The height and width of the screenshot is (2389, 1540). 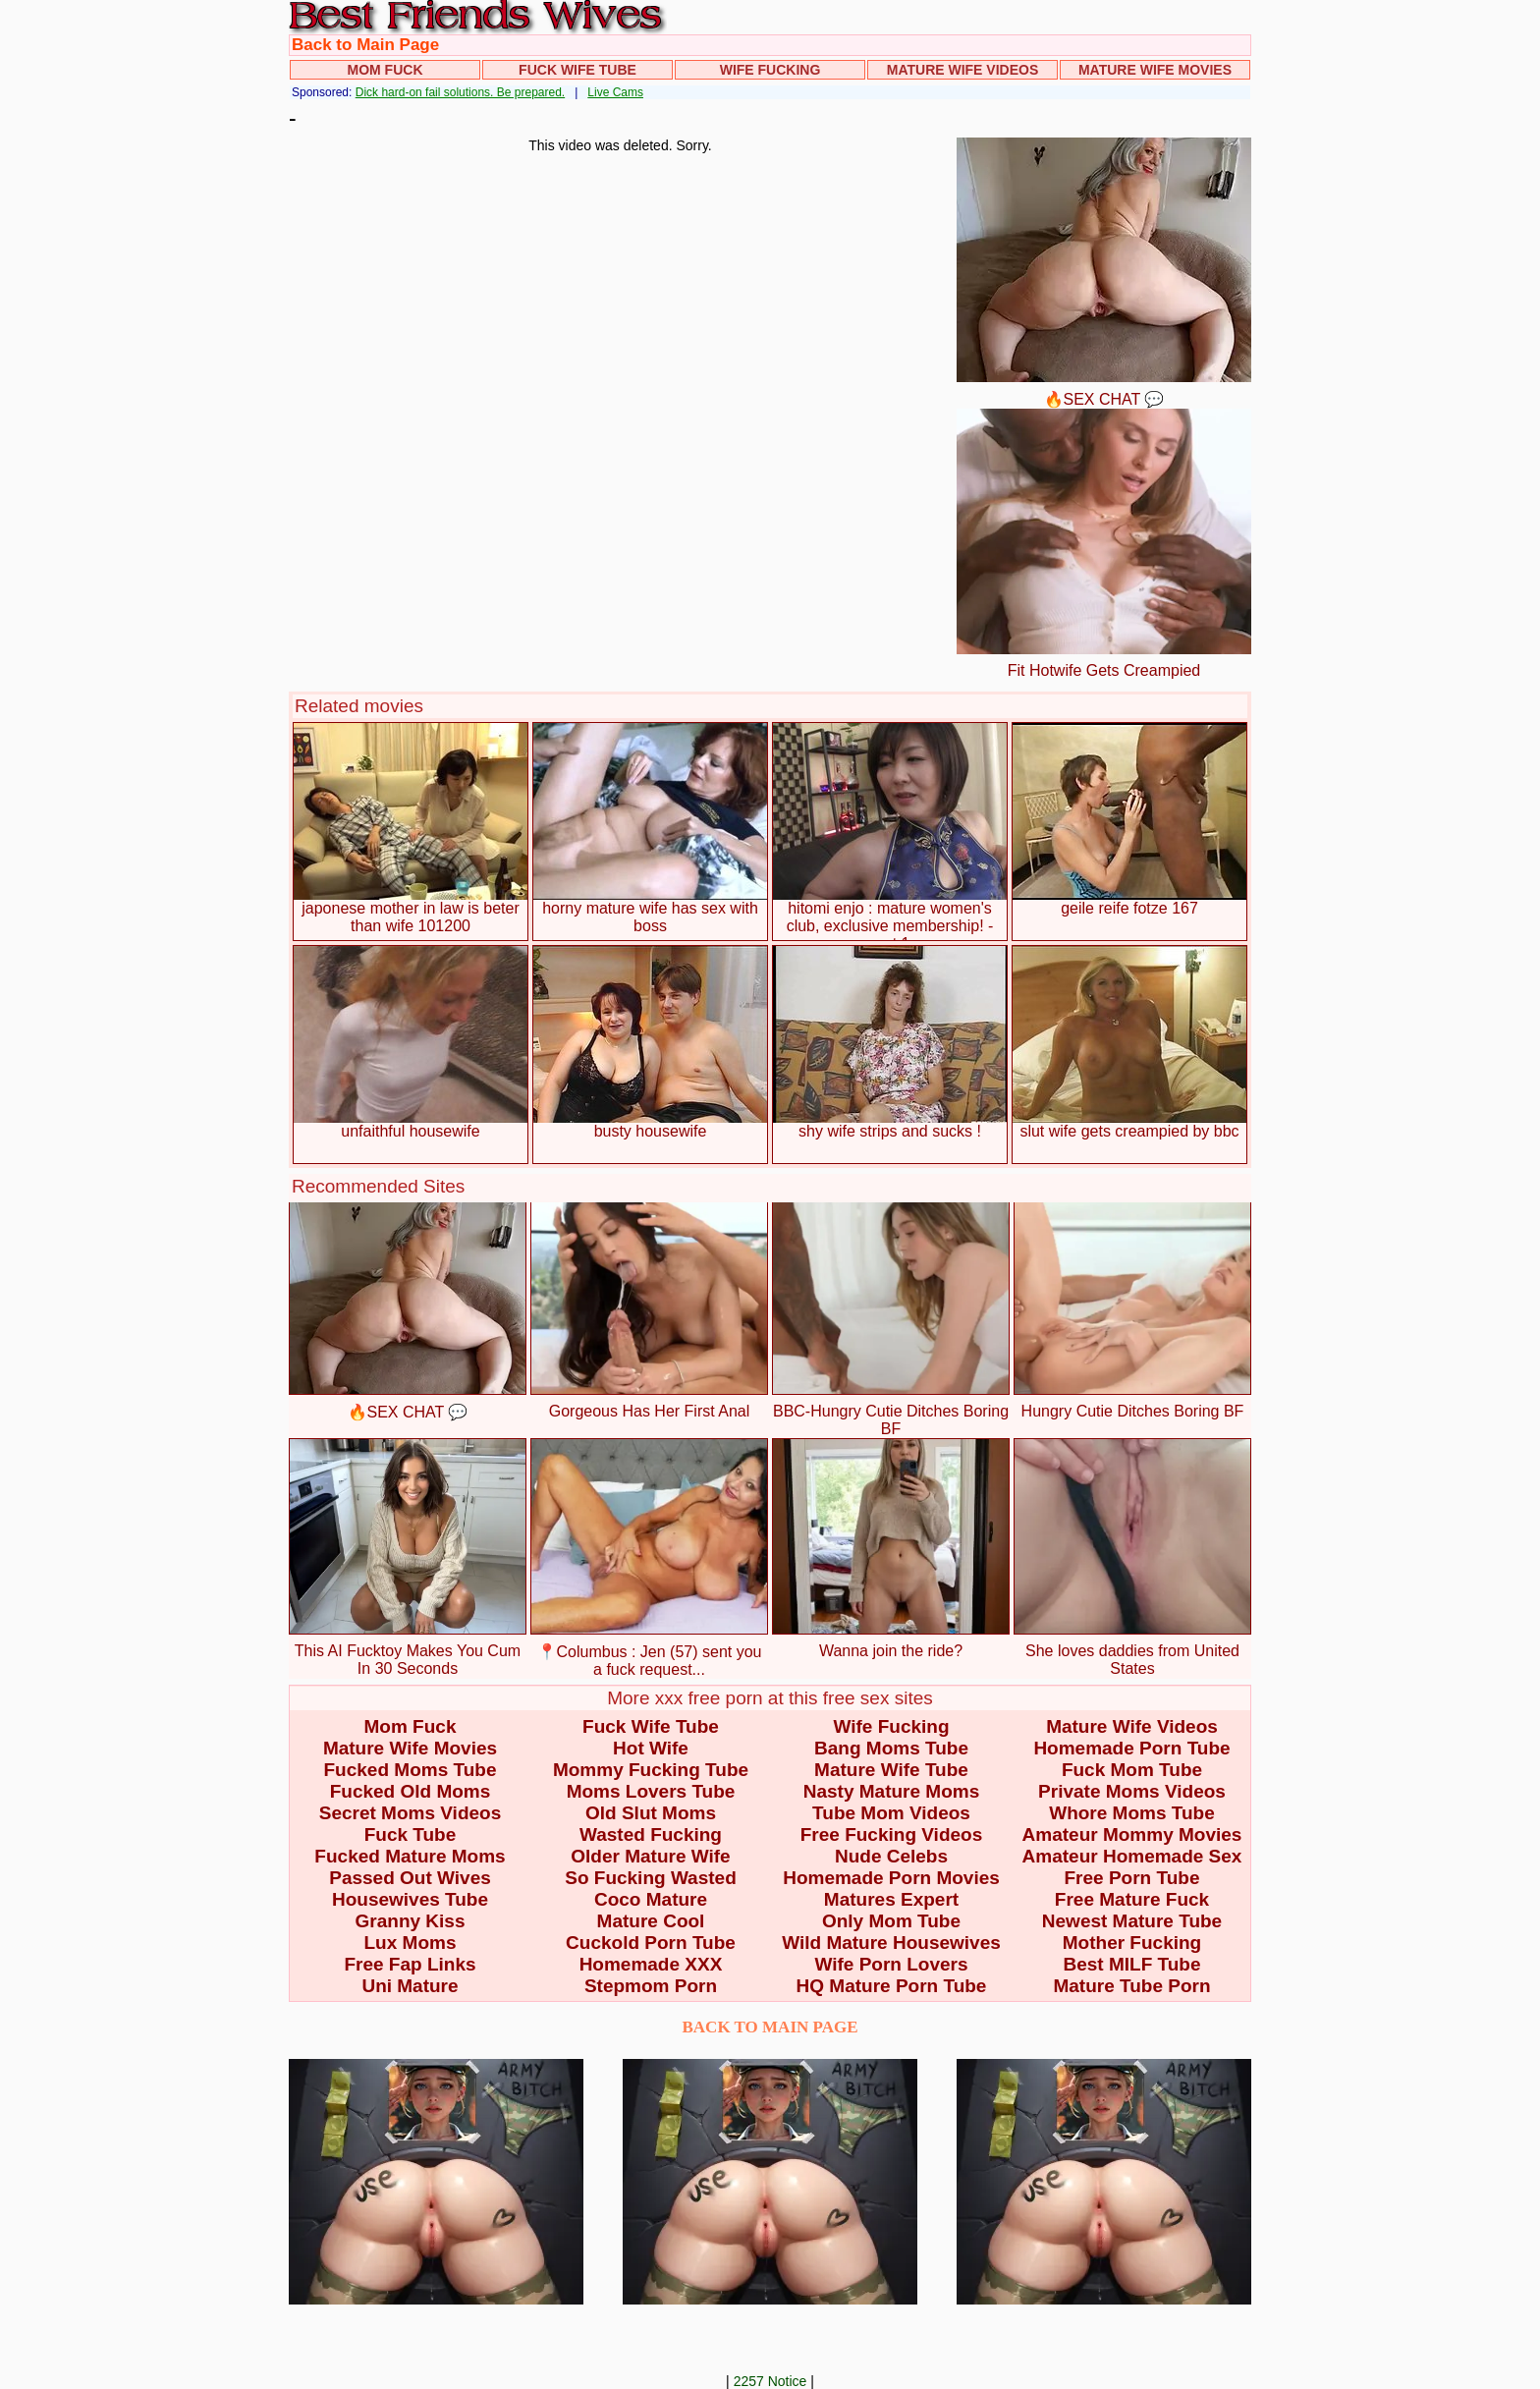 I want to click on So Fucking Wasted, so click(x=651, y=1877).